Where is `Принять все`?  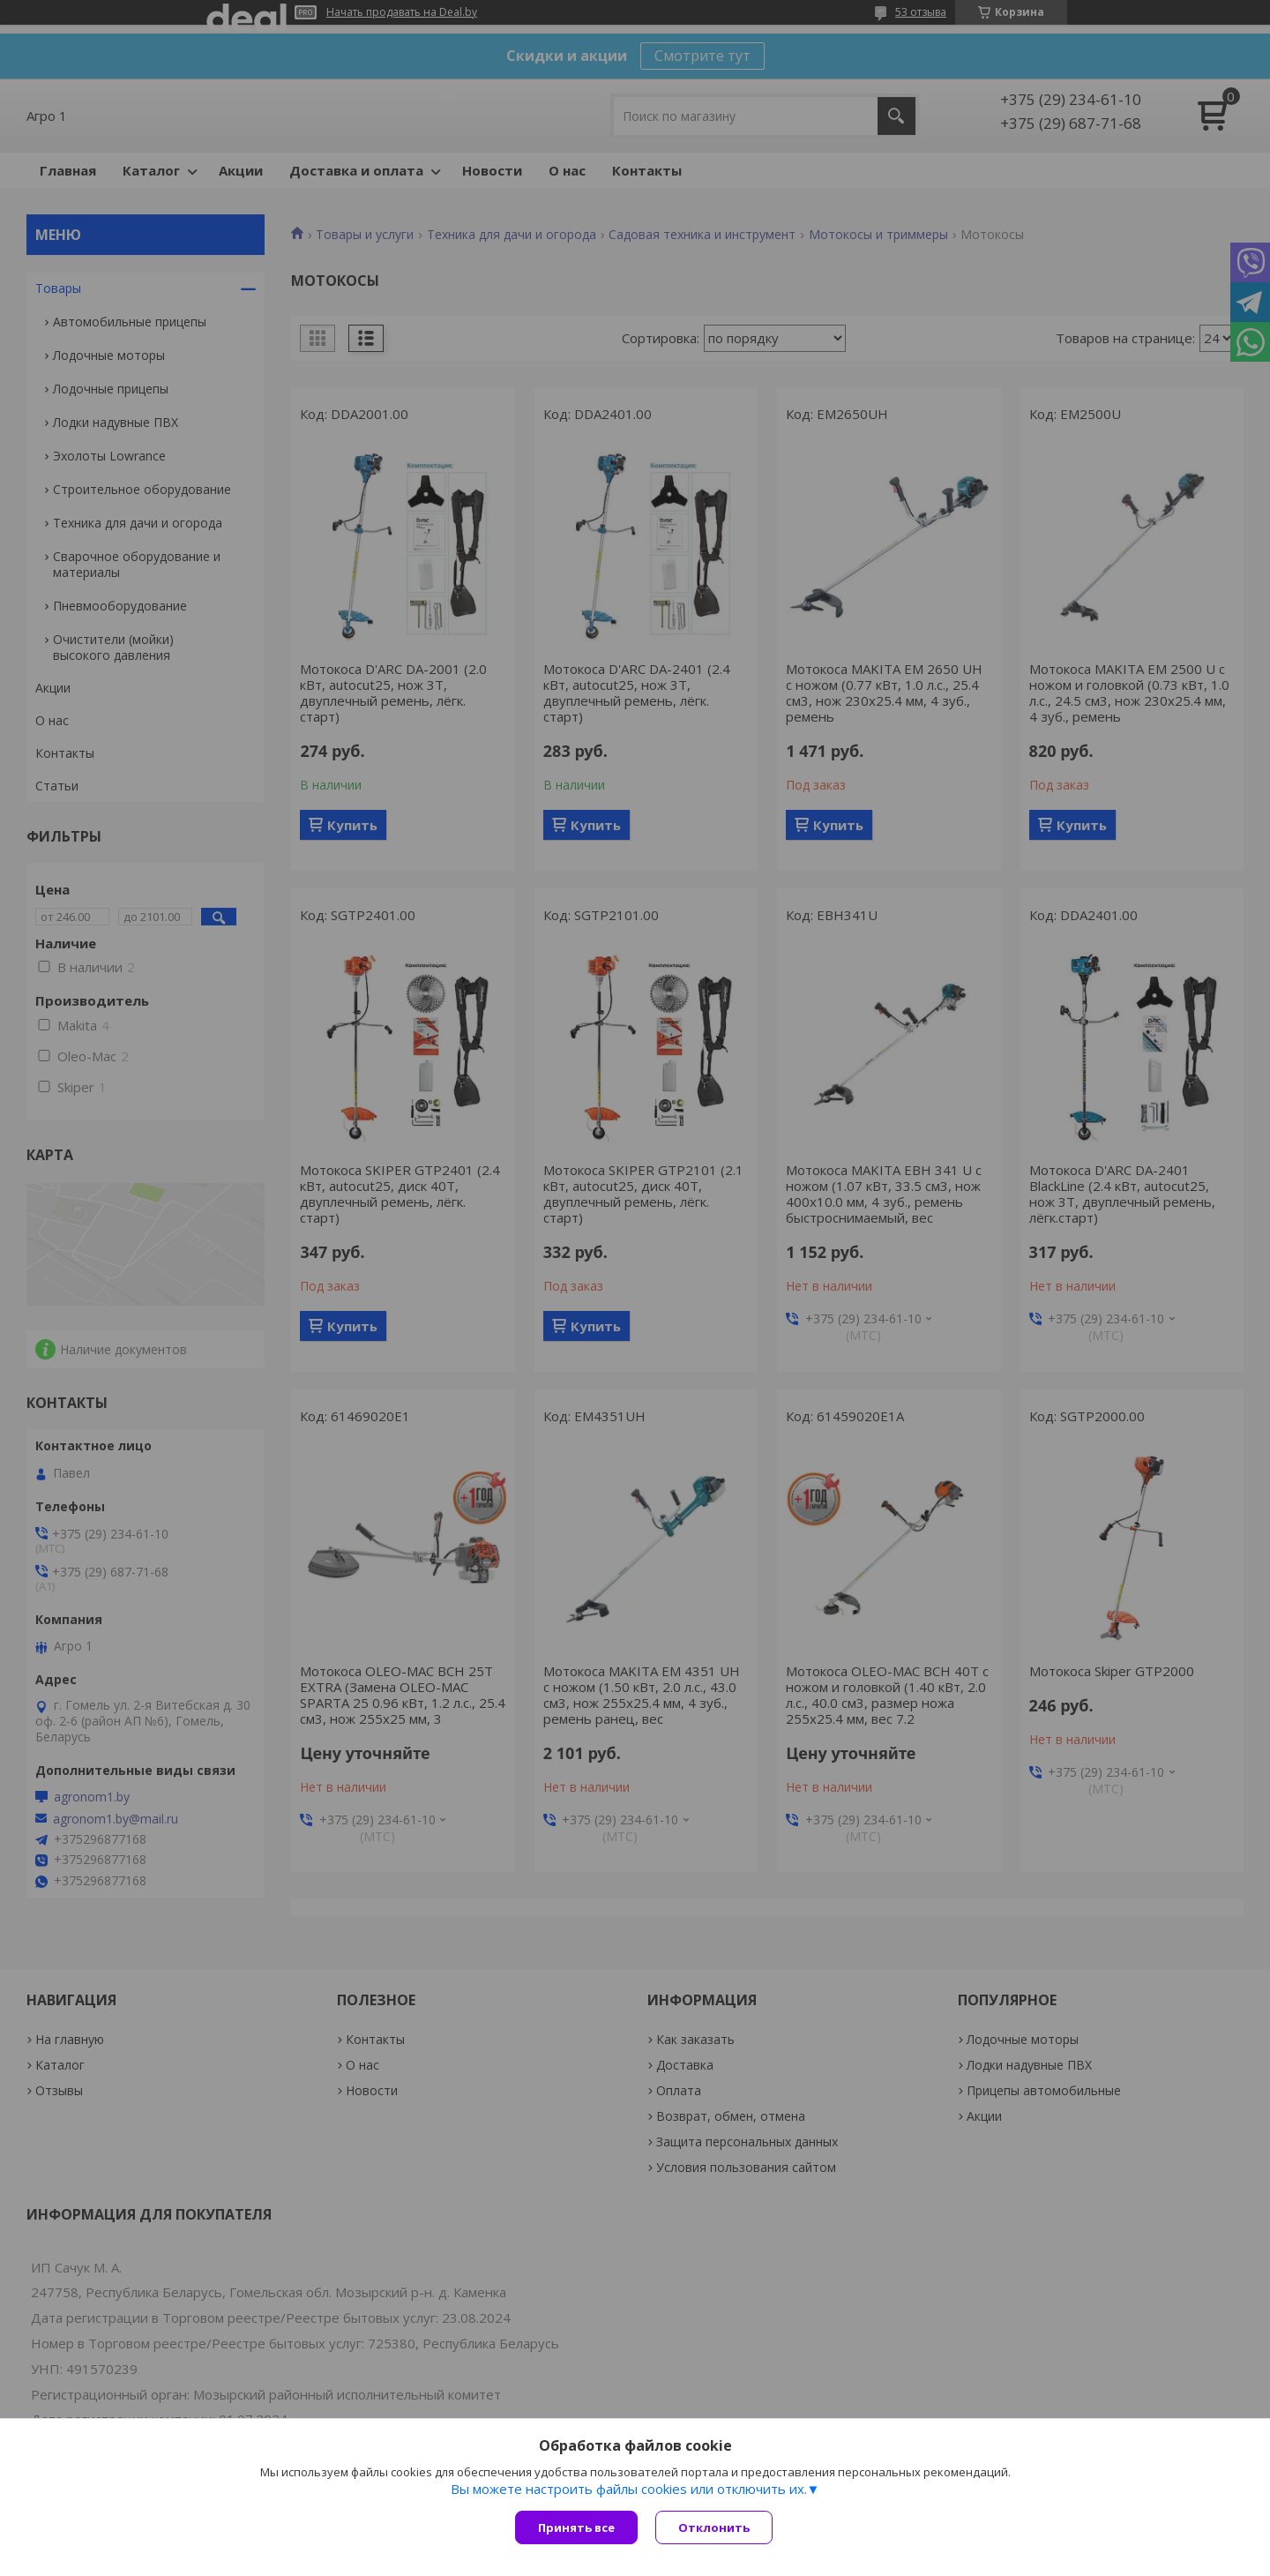
Принять все is located at coordinates (576, 2527).